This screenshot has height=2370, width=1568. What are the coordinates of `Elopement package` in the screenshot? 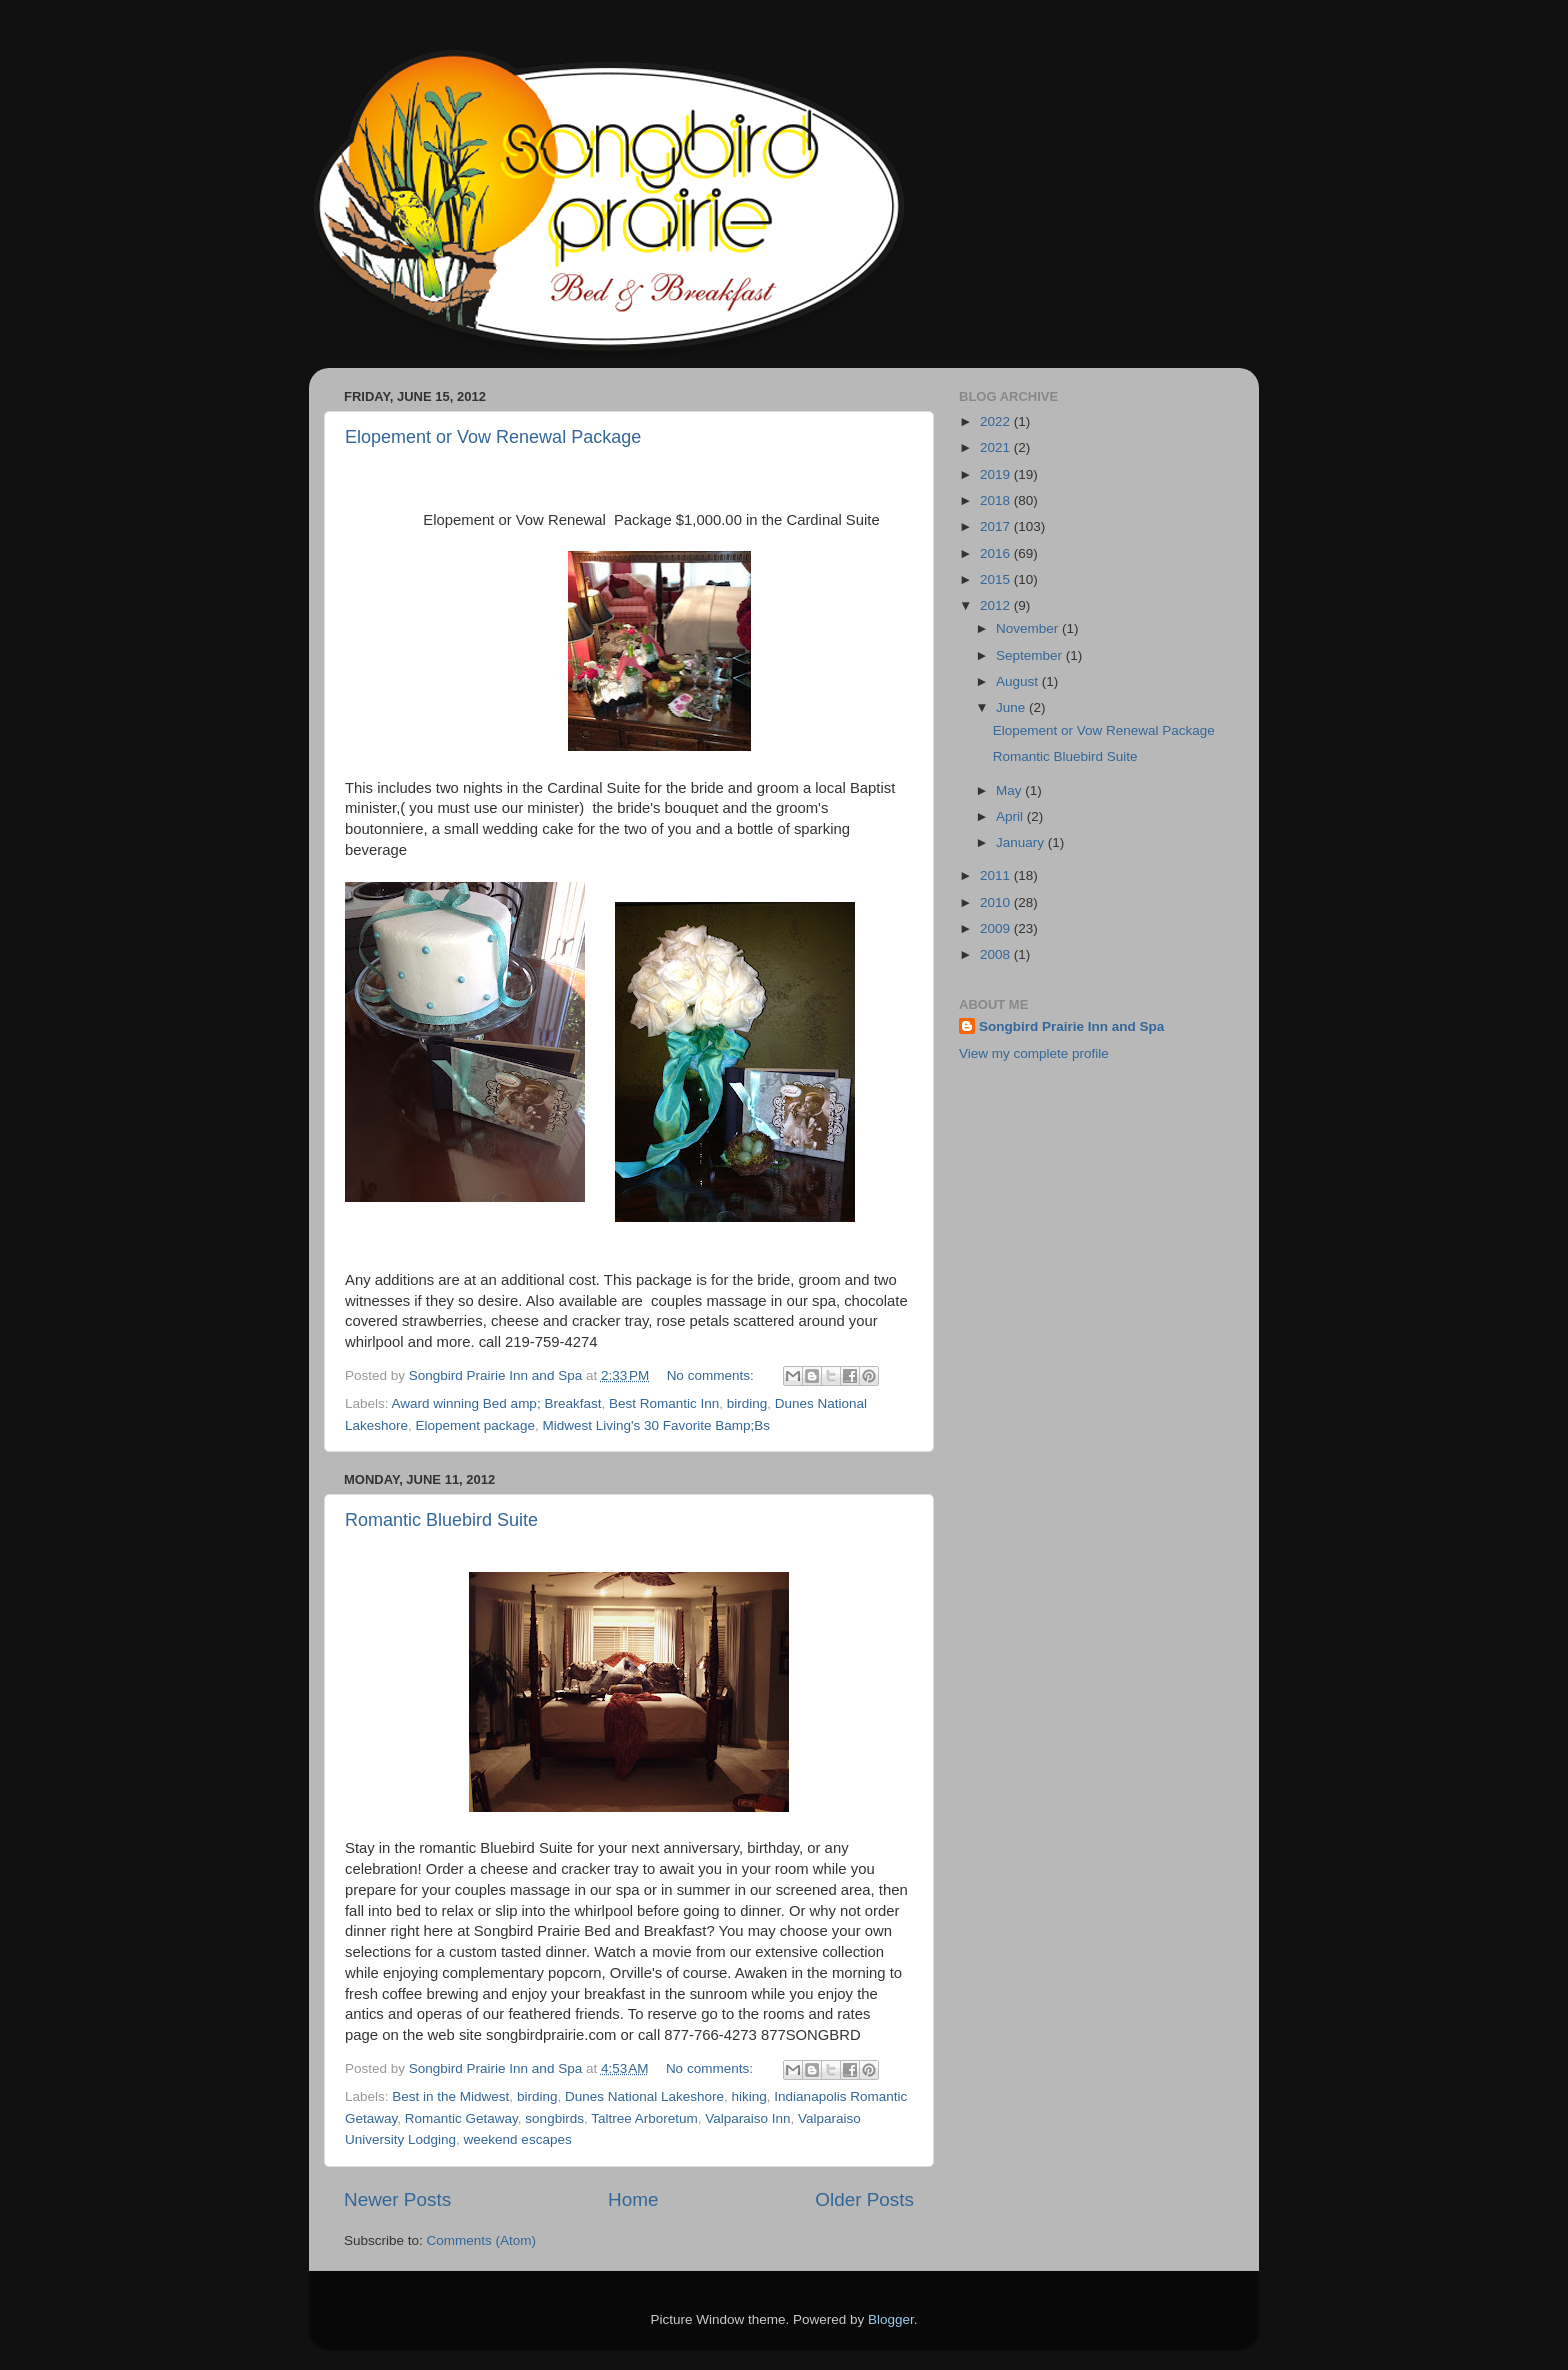 It's located at (475, 1425).